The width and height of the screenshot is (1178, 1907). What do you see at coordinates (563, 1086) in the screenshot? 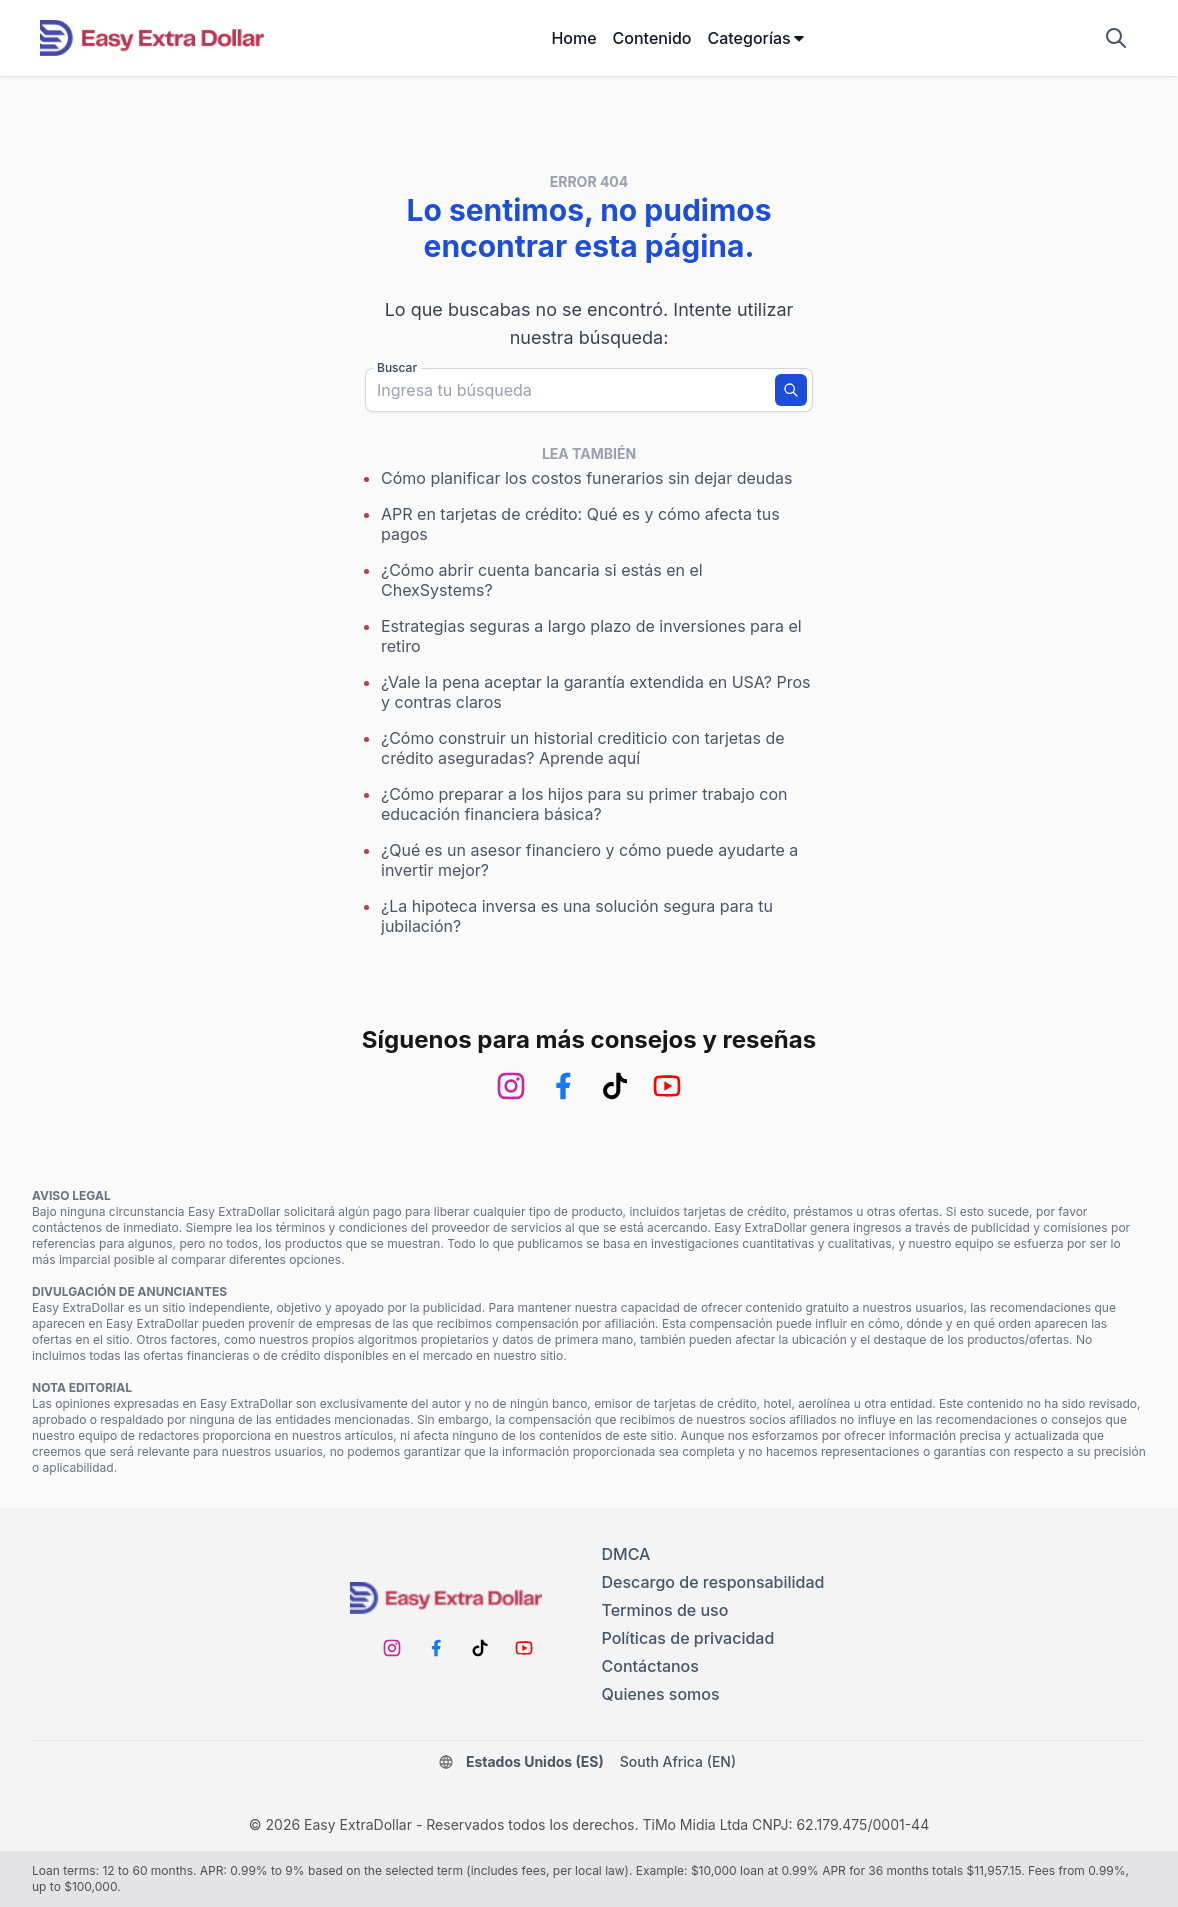
I see `[Facebook]` at bounding box center [563, 1086].